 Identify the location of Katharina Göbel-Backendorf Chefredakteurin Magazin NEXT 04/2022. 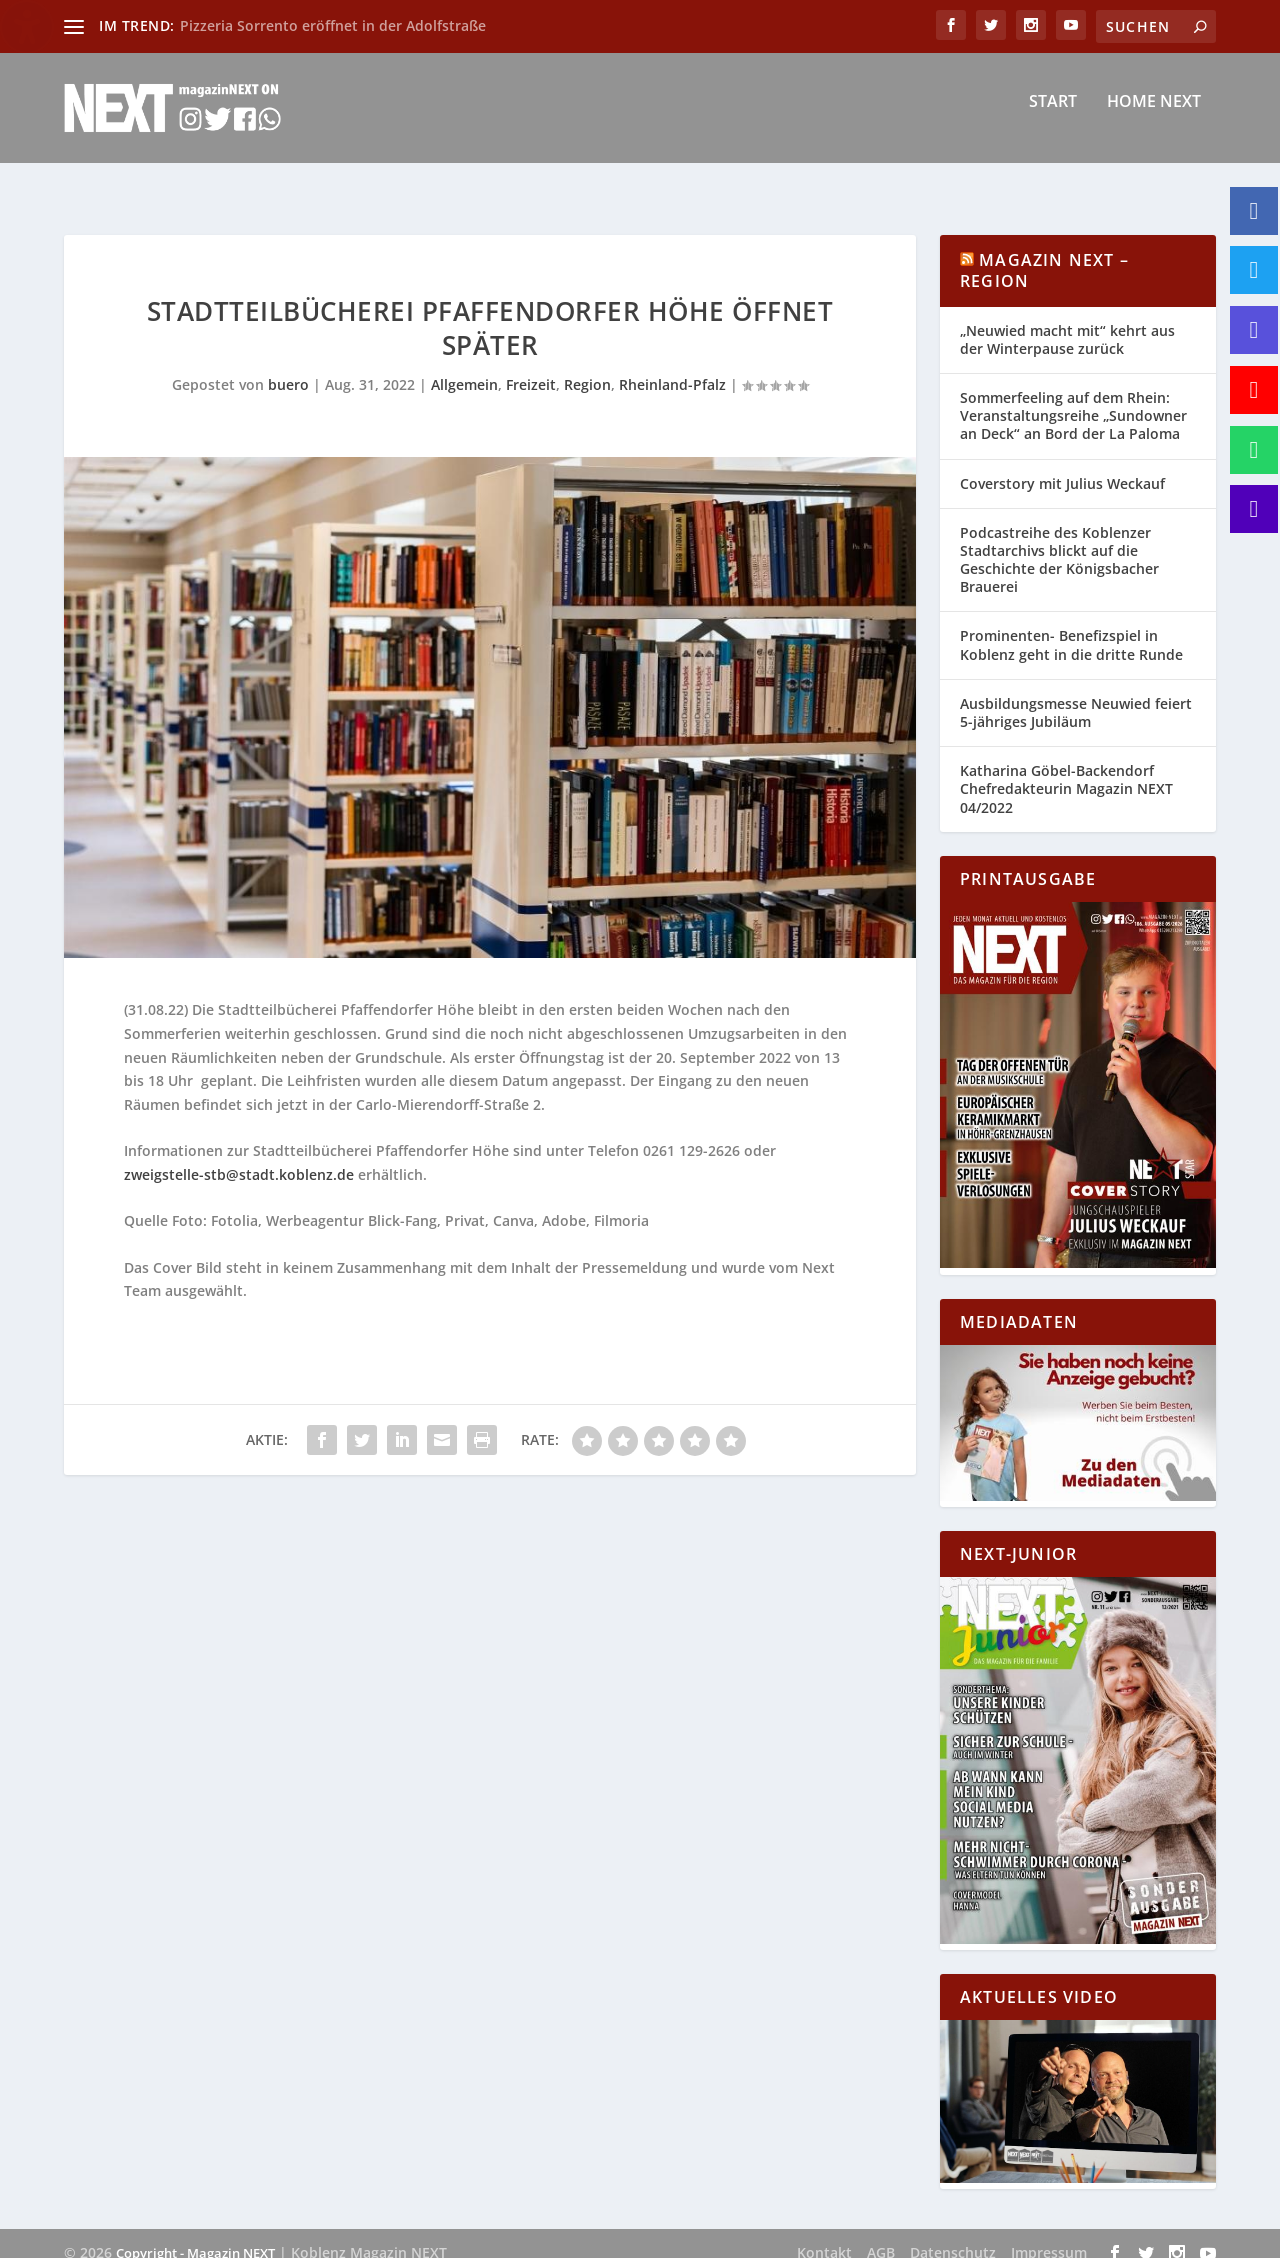
(1066, 770).